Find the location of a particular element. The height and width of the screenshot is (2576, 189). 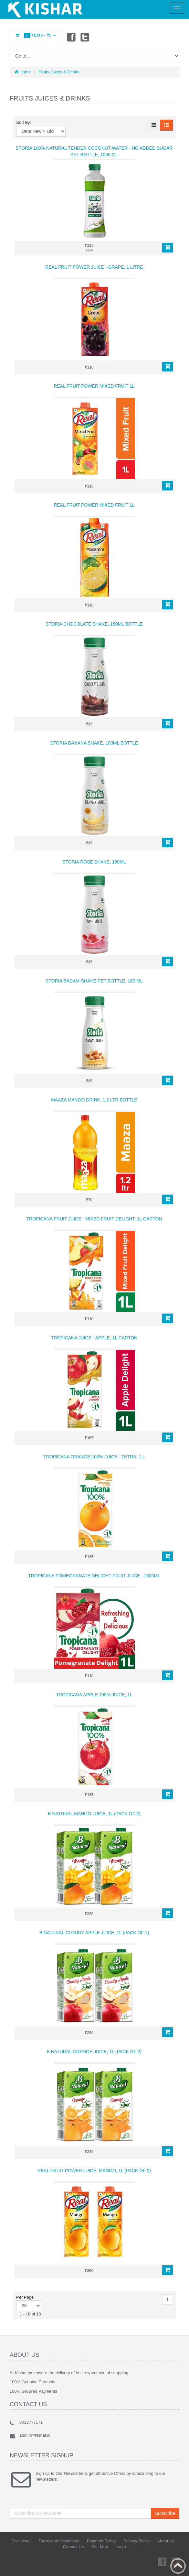

Storia Rose Shake, 180ml is located at coordinates (94, 861).